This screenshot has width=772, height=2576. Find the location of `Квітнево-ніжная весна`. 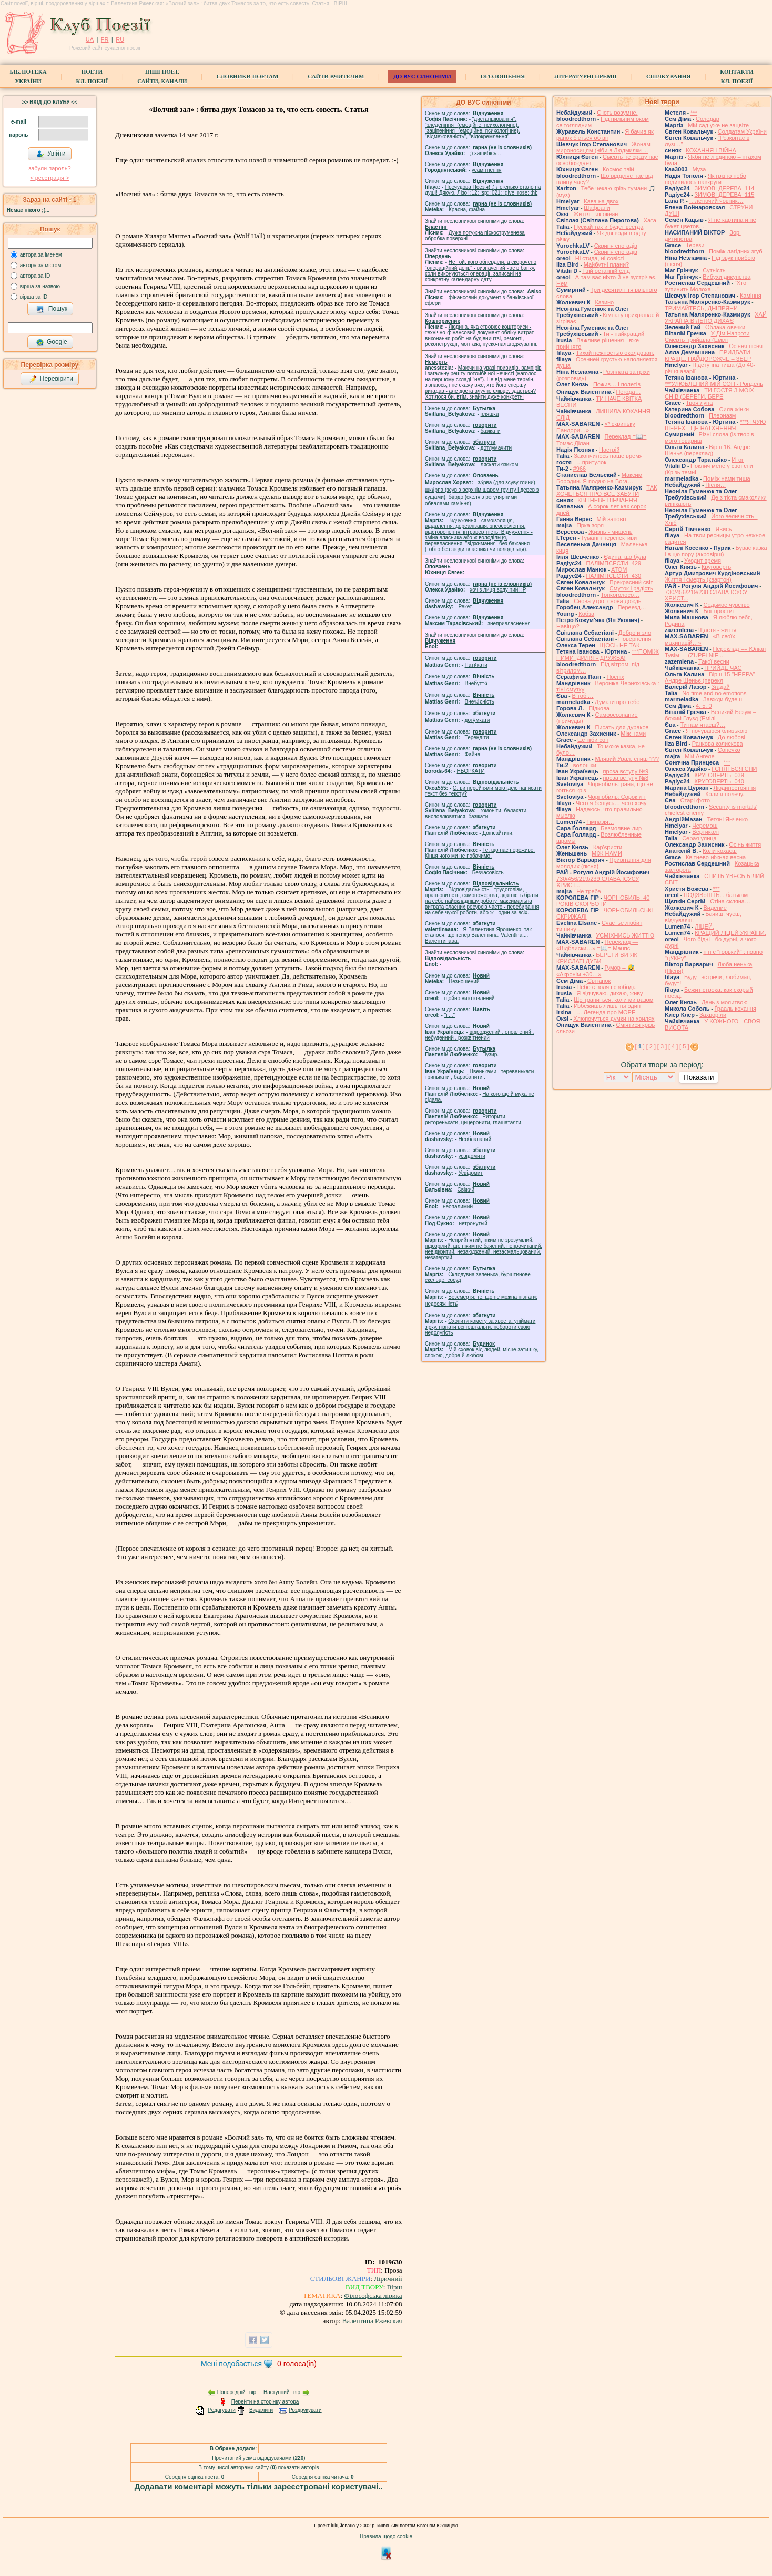

Квітнево-ніжная весна is located at coordinates (716, 857).